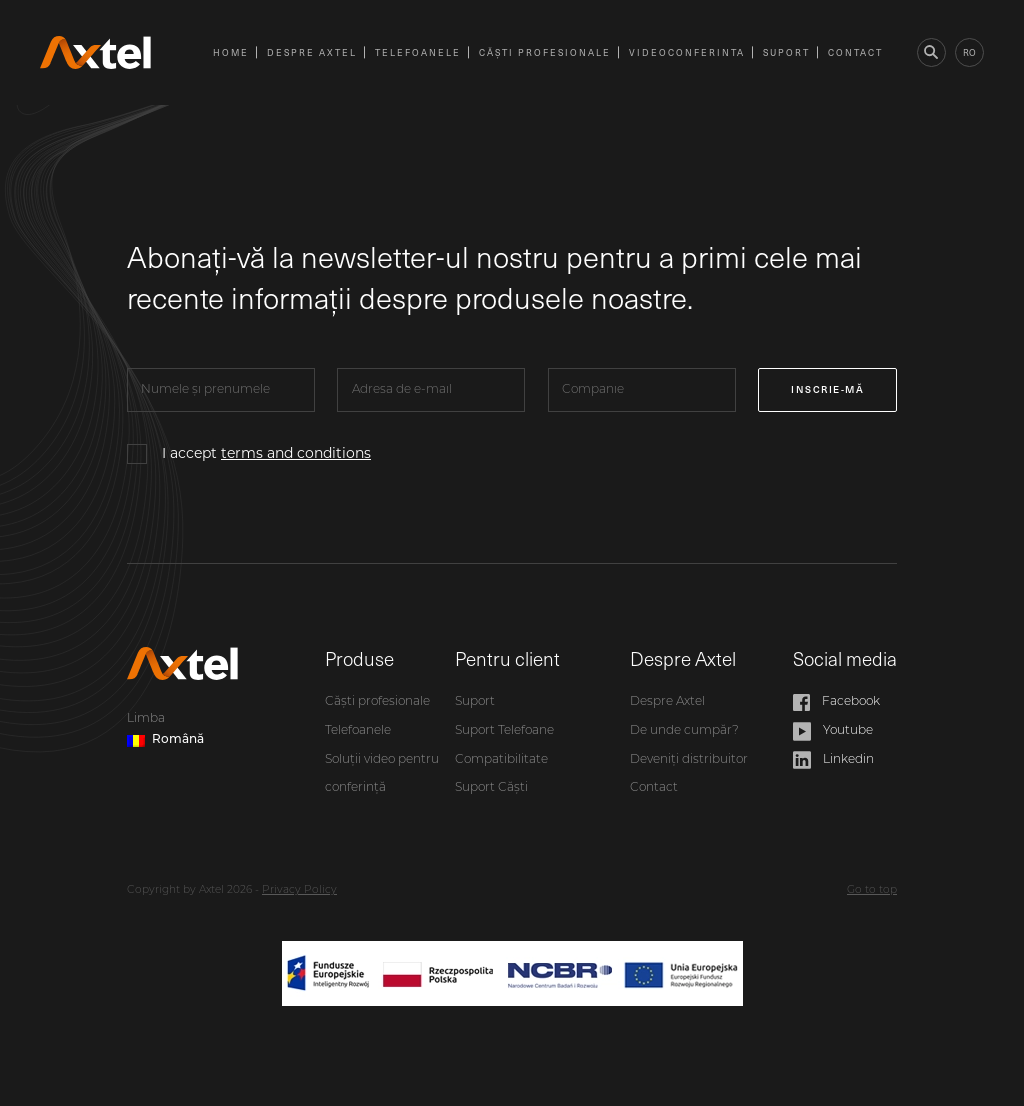 This screenshot has height=1106, width=1024. What do you see at coordinates (296, 453) in the screenshot?
I see `terms and conditions` at bounding box center [296, 453].